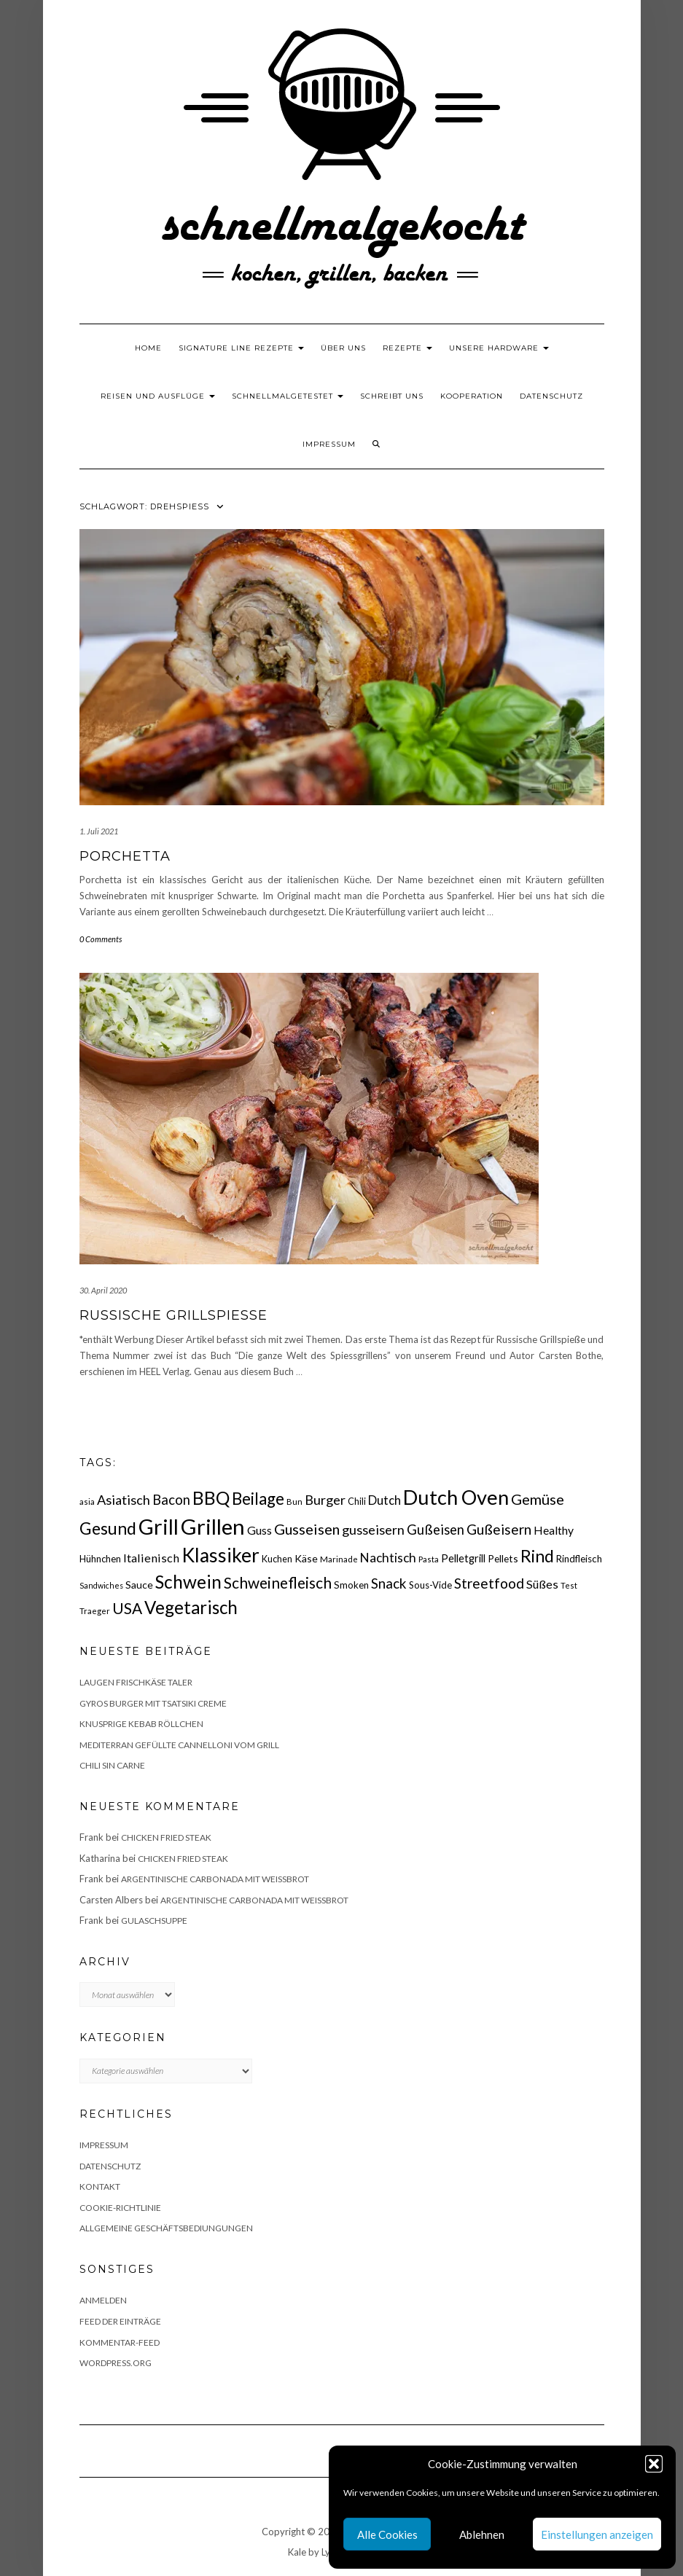  I want to click on Kooperation, so click(471, 396).